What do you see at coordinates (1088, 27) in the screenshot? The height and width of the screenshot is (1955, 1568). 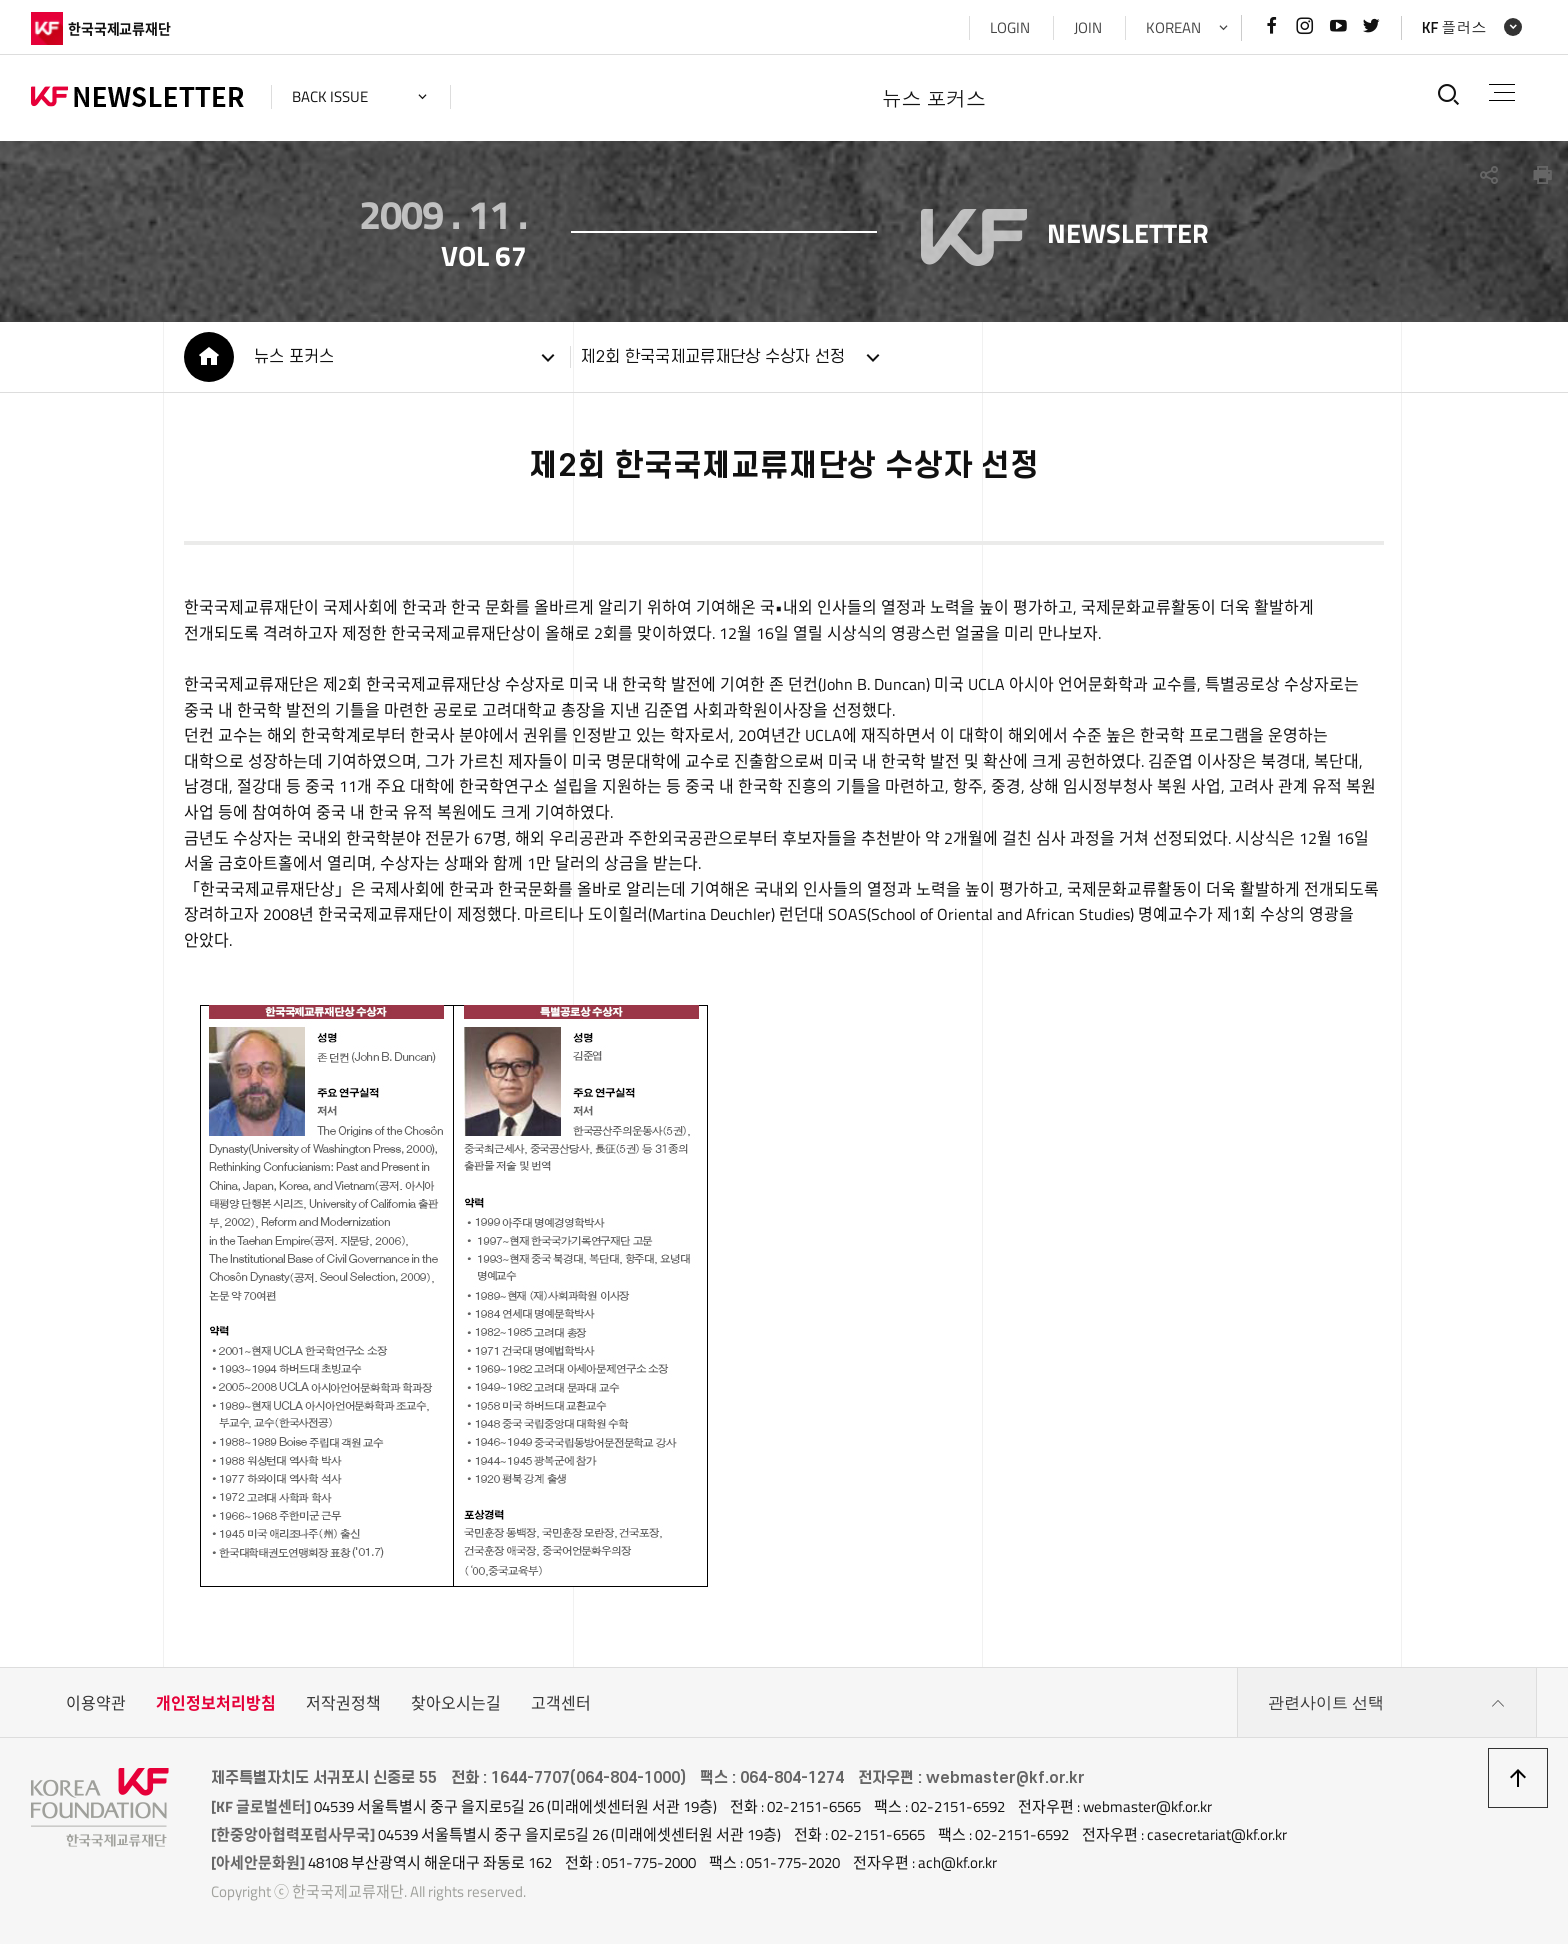 I see `JOIN` at bounding box center [1088, 27].